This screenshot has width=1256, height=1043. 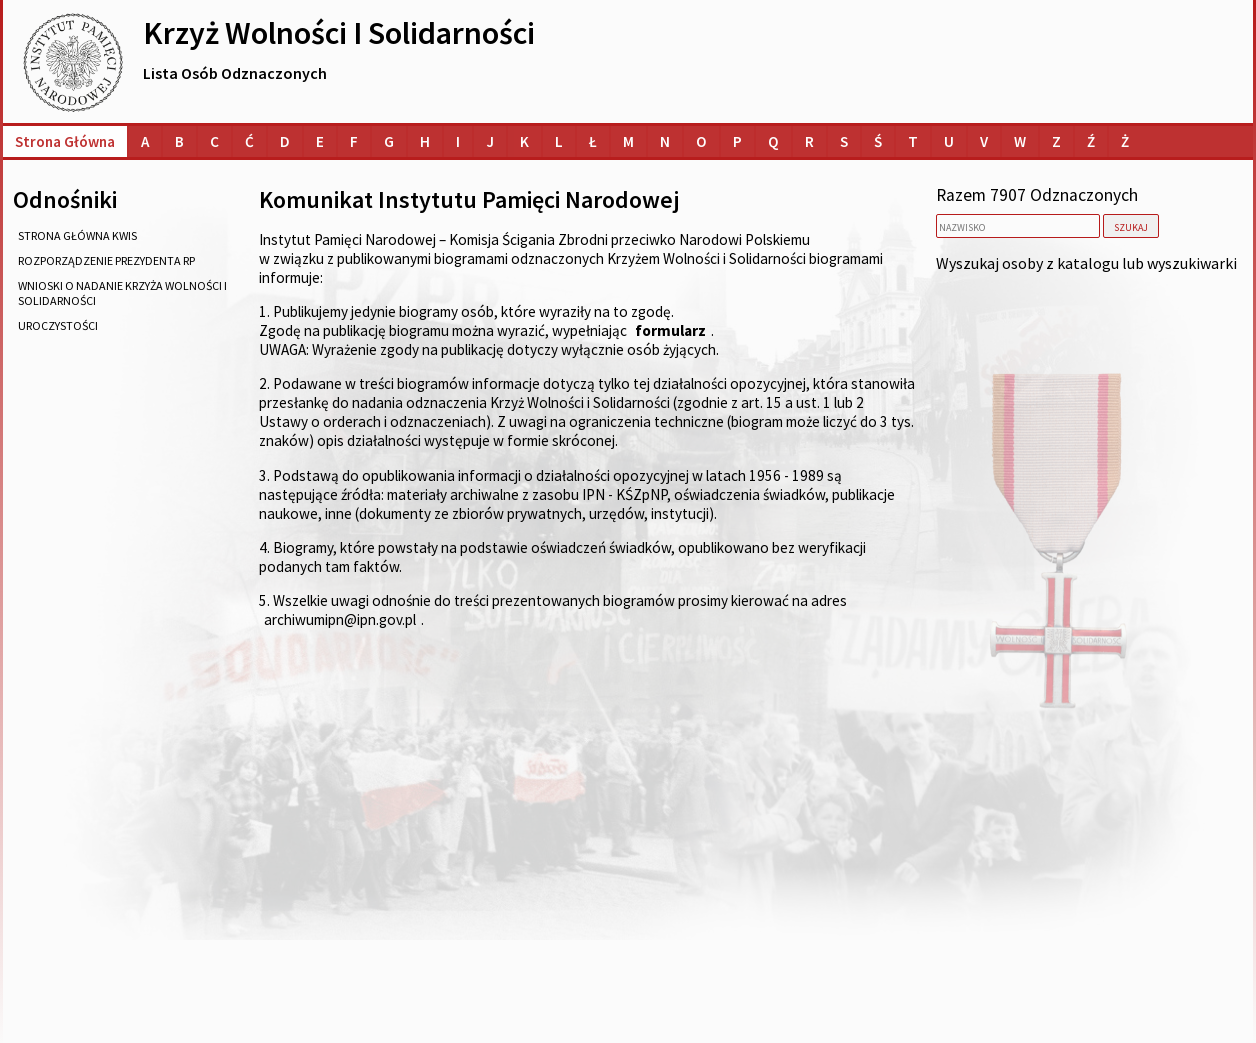 I want to click on [Lista osób o nazwiskach na literę Ś], so click(x=878, y=141).